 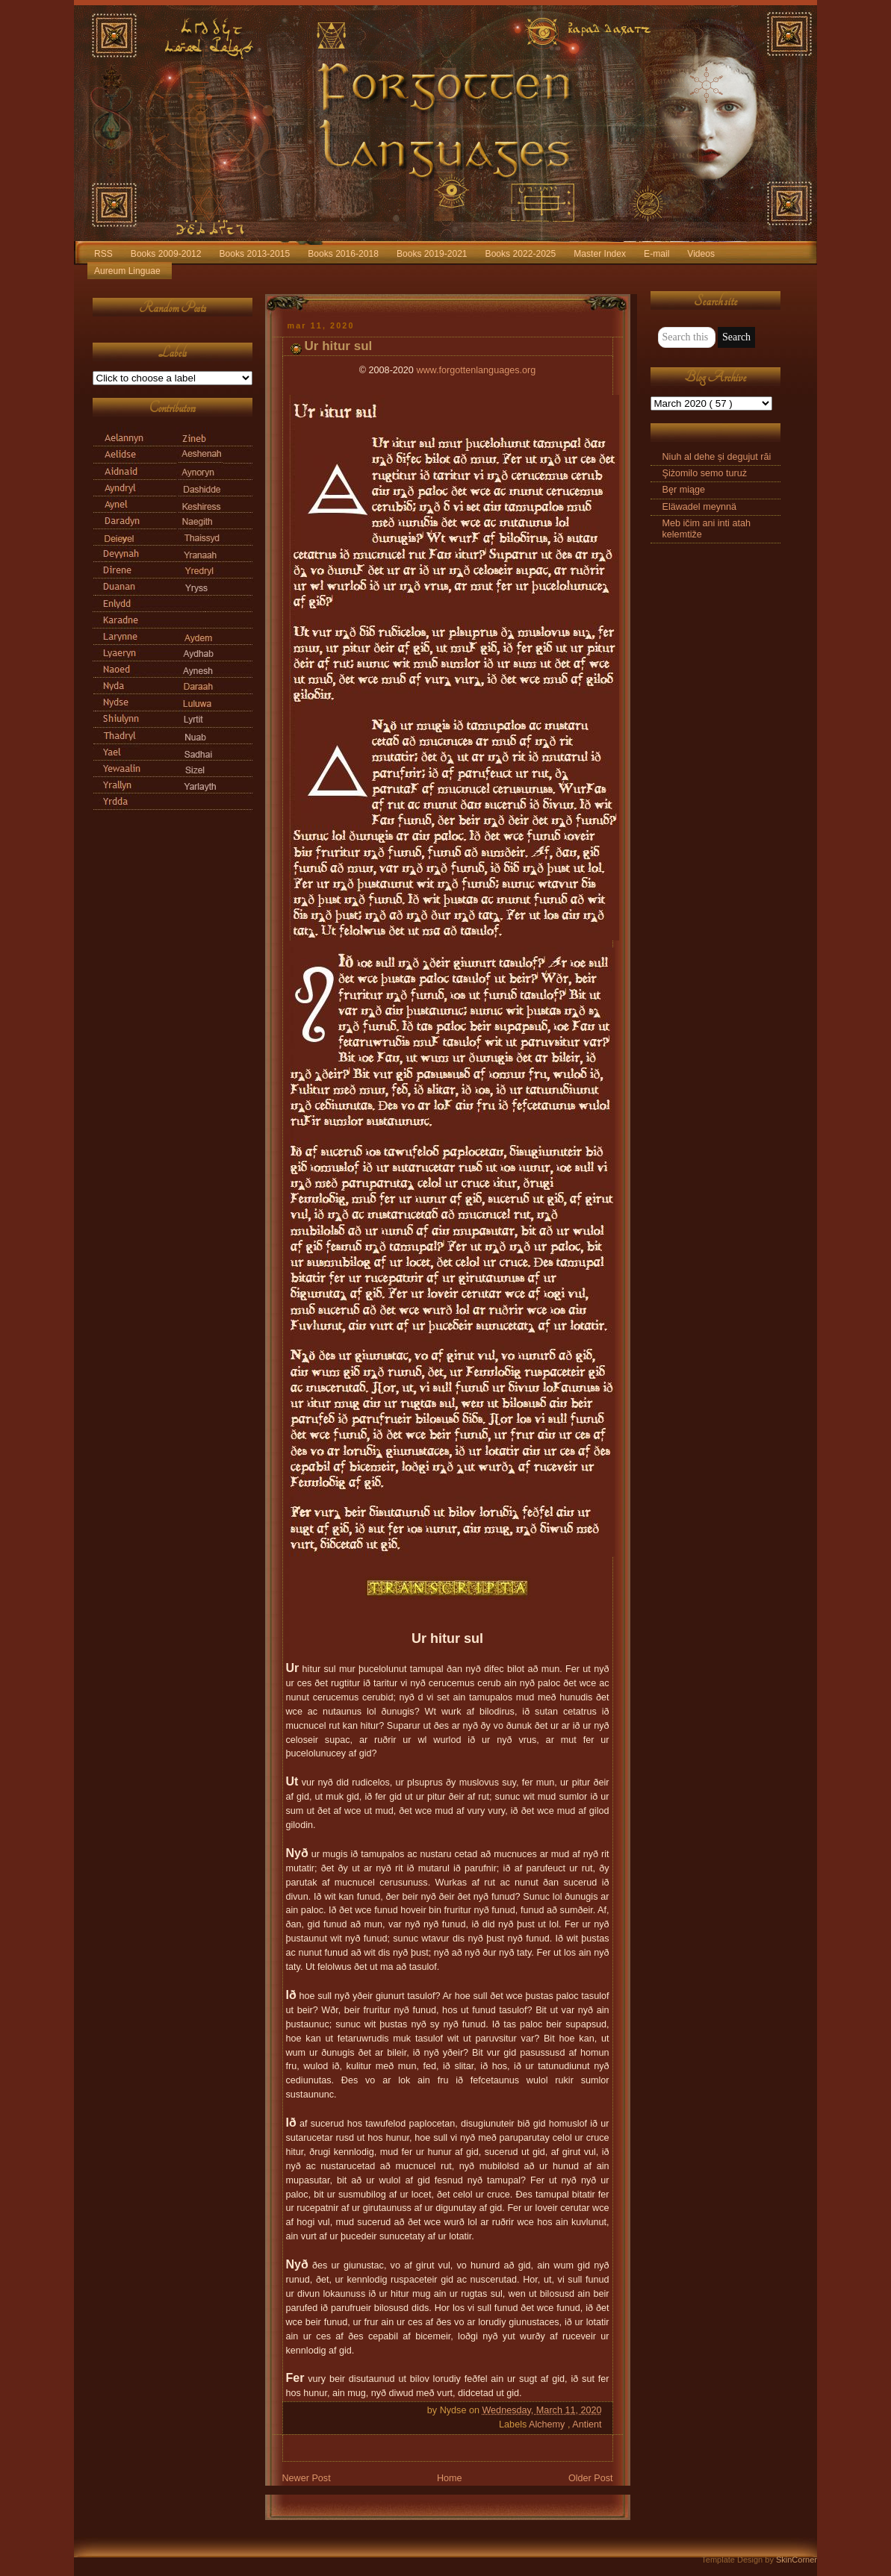 What do you see at coordinates (306, 2478) in the screenshot?
I see `Newer Post` at bounding box center [306, 2478].